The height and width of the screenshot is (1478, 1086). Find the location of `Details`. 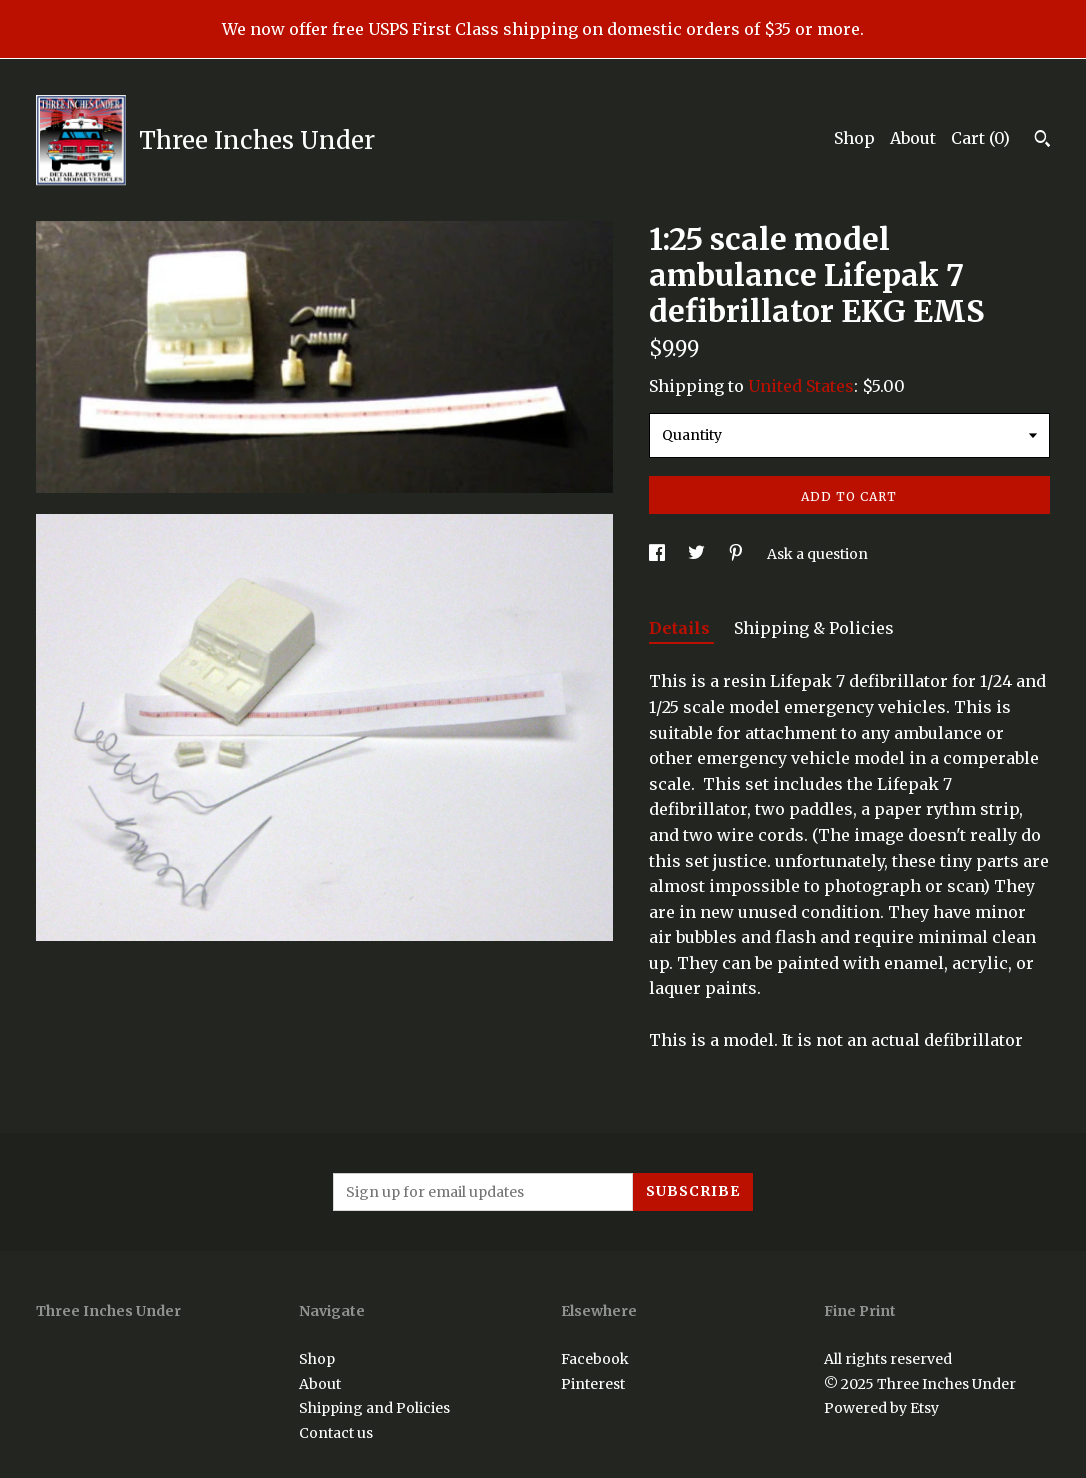

Details is located at coordinates (681, 628).